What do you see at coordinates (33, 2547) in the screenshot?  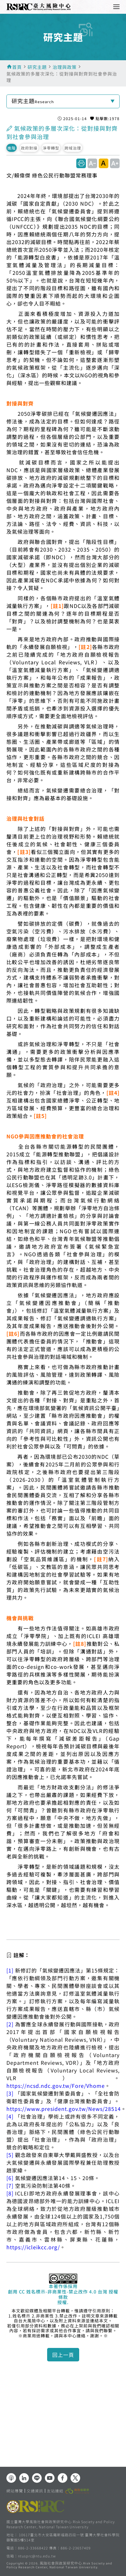 I see `886-2-33668422` at bounding box center [33, 2547].